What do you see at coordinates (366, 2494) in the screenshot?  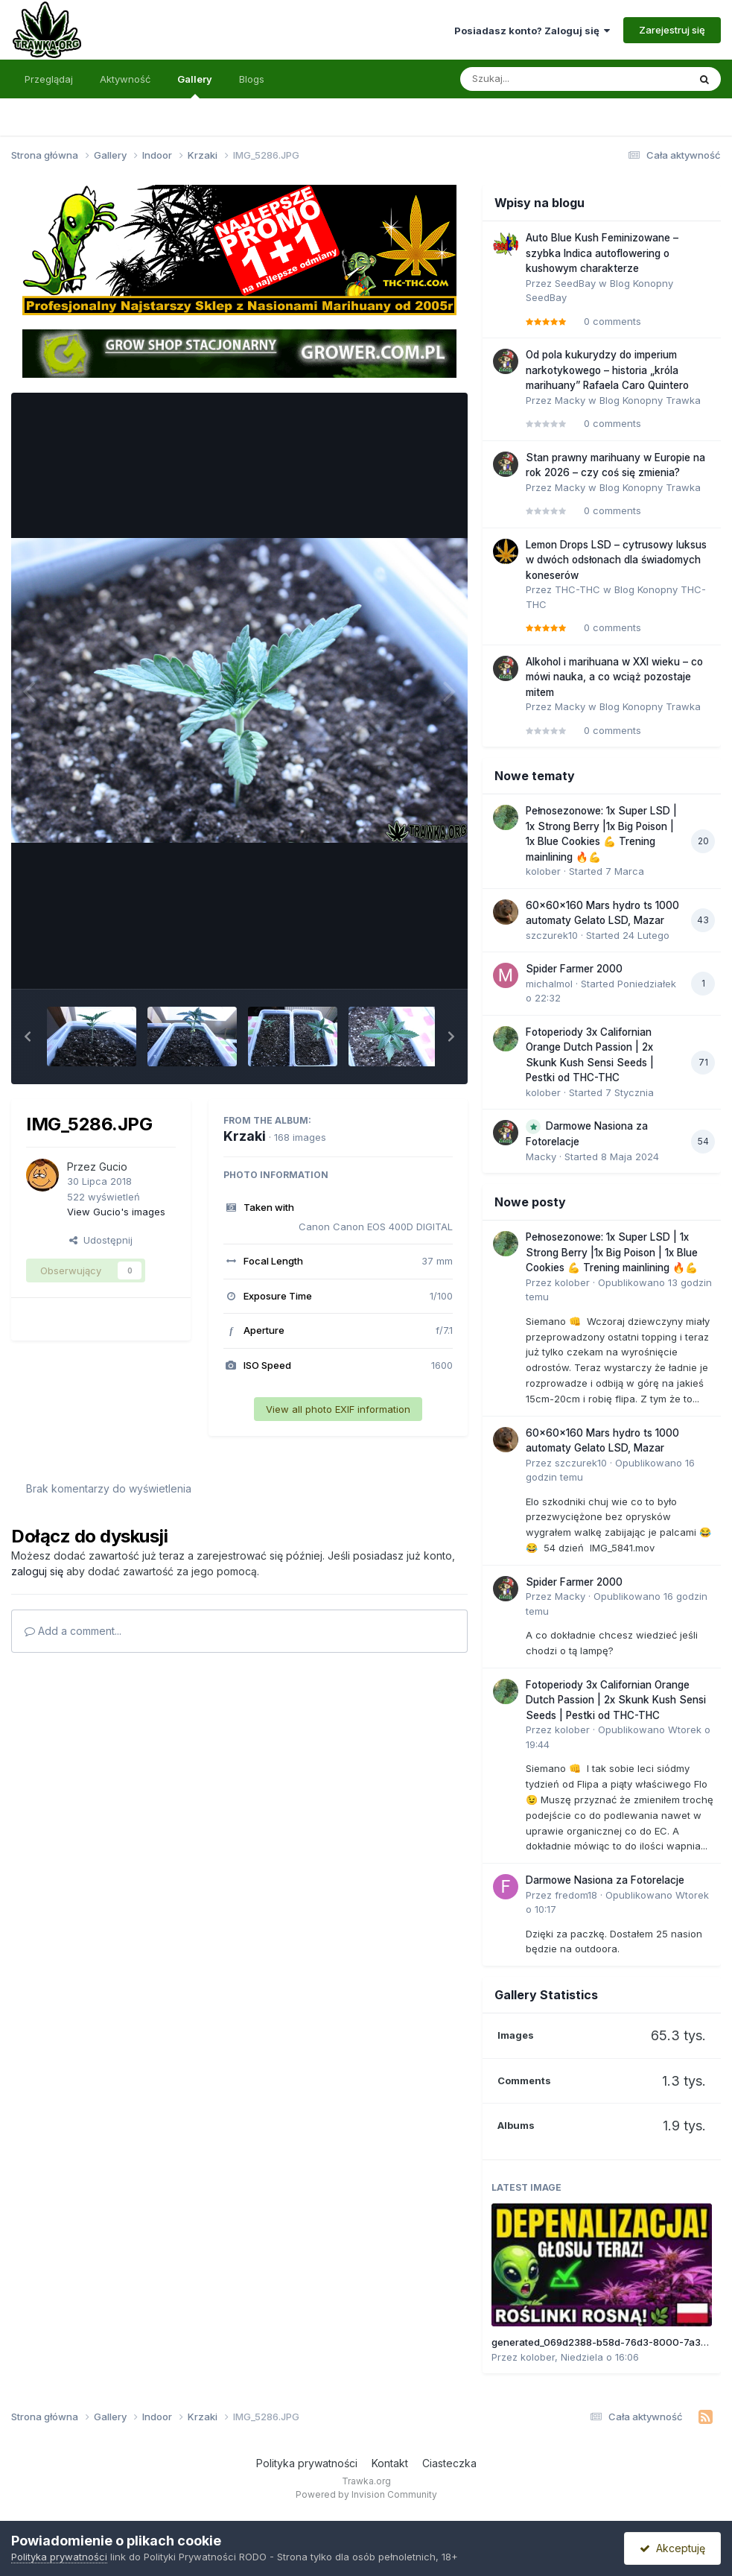 I see `Powered by Invision Community` at bounding box center [366, 2494].